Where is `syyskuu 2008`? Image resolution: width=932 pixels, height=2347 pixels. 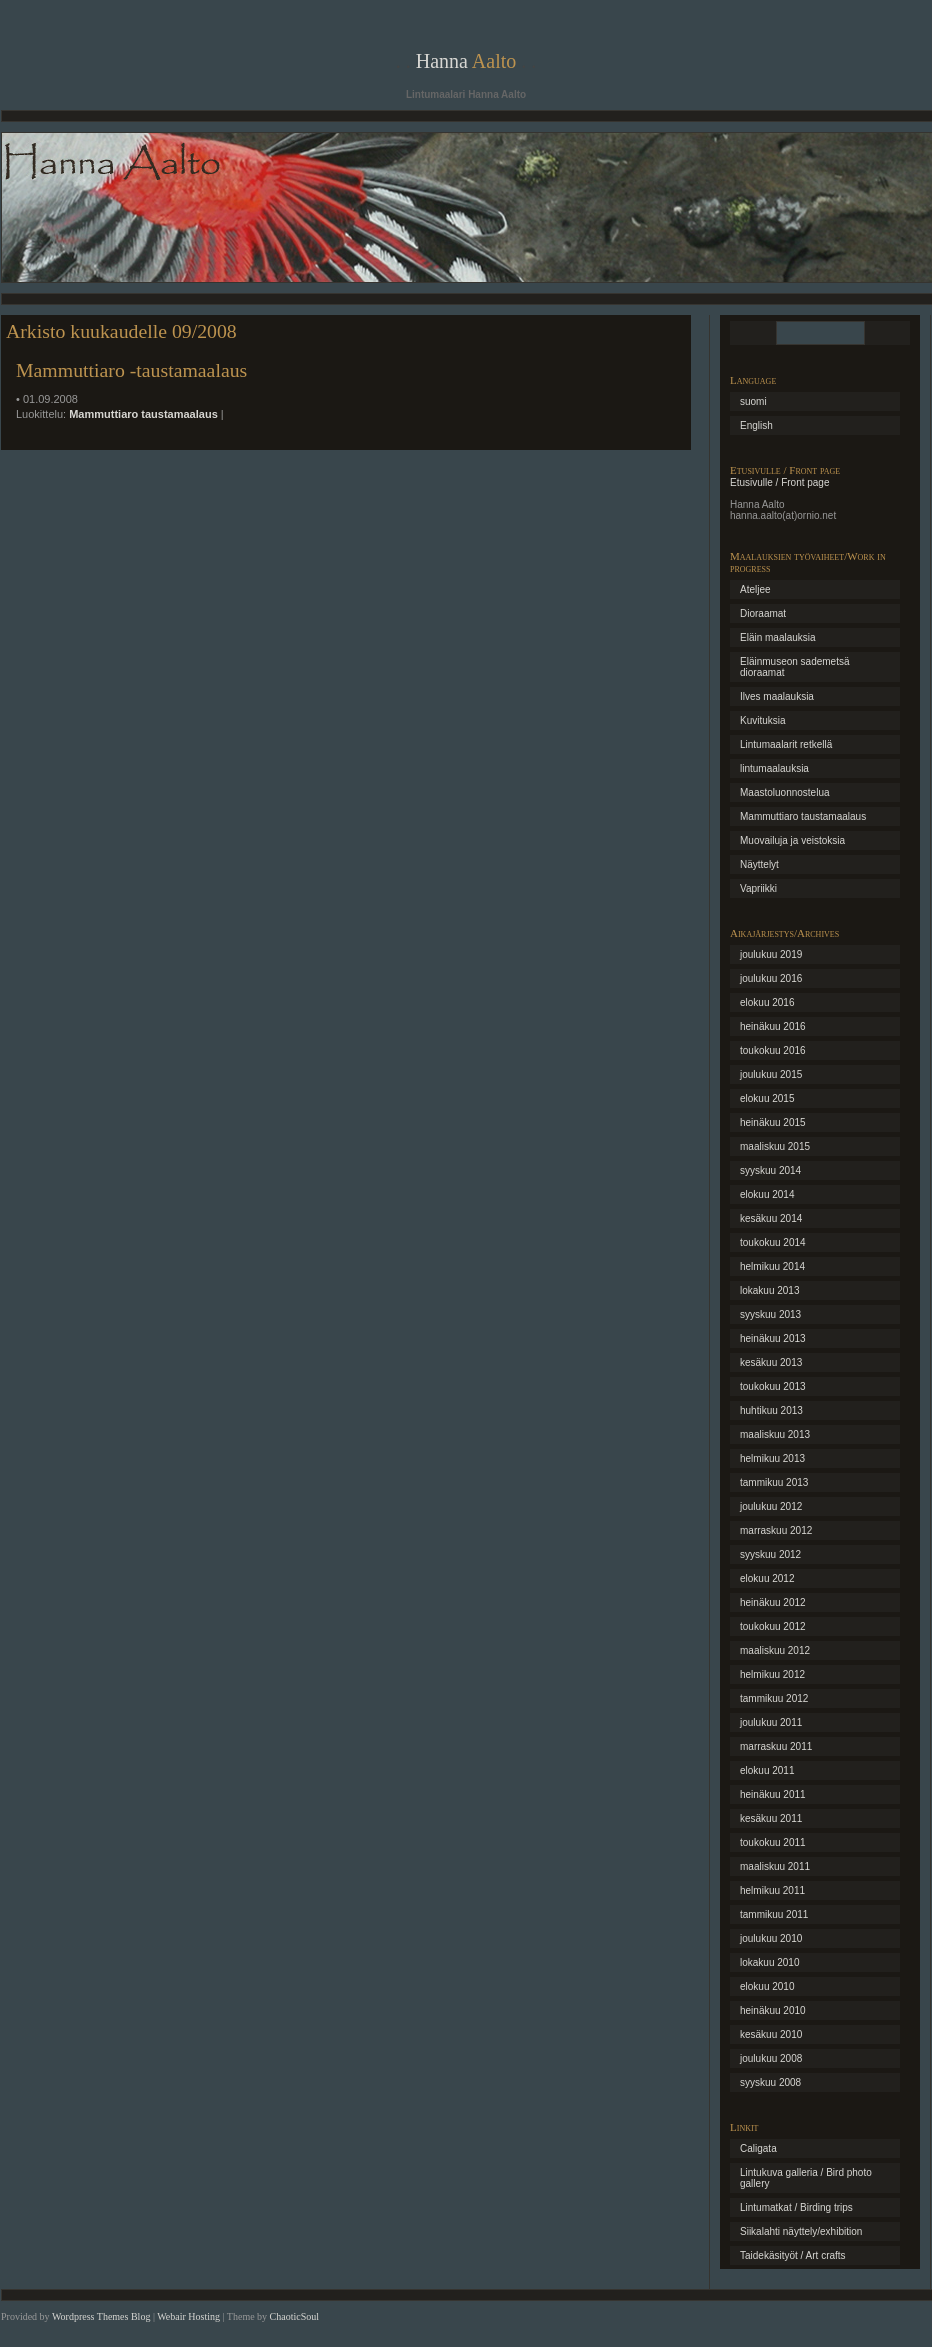 syyskuu 2008 is located at coordinates (770, 2082).